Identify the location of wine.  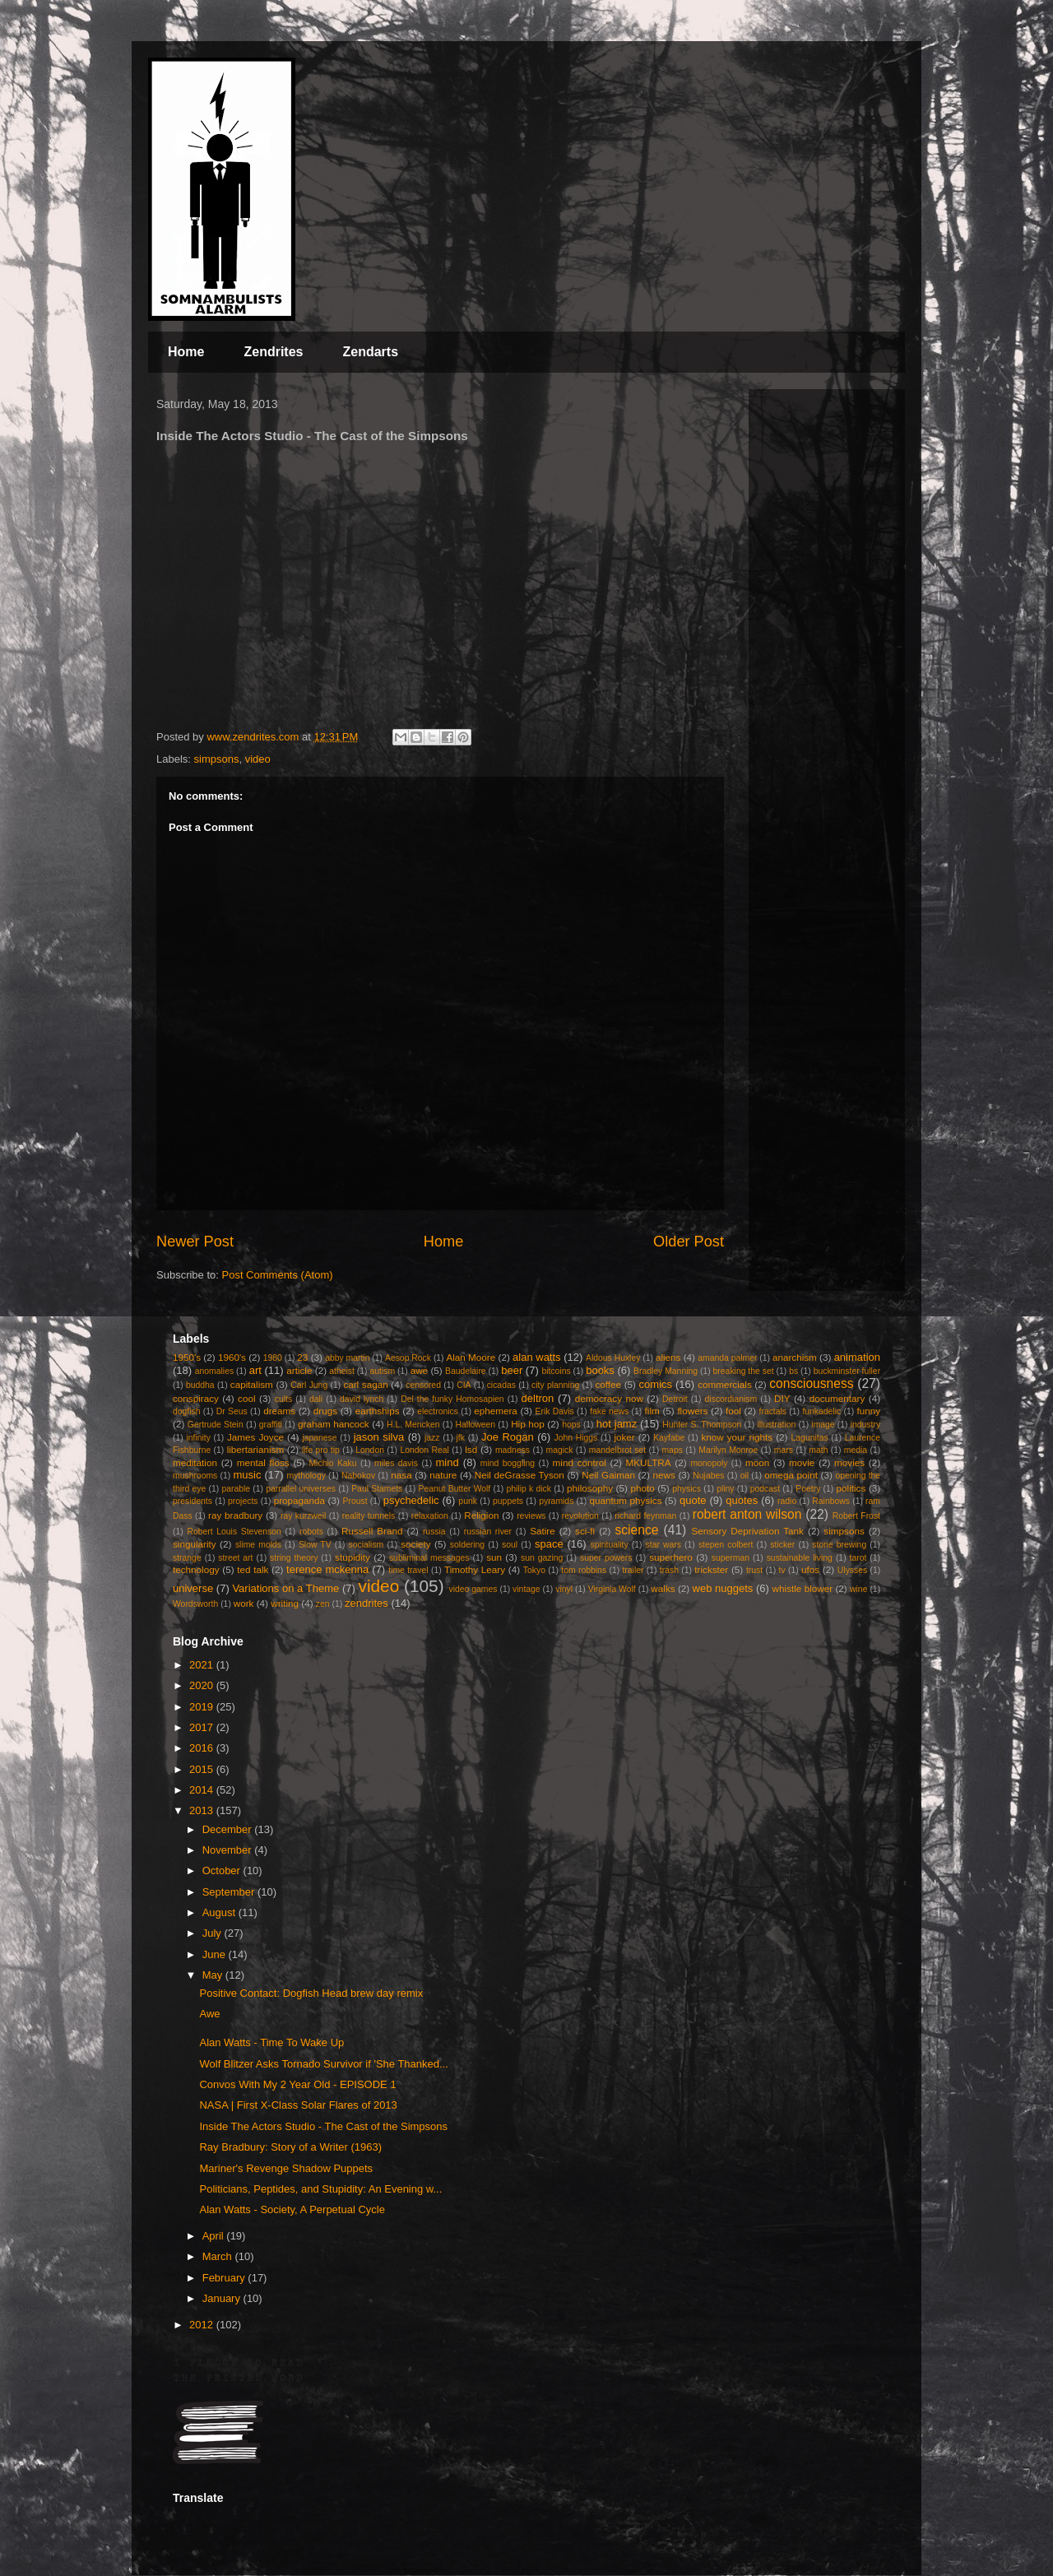
(858, 1589).